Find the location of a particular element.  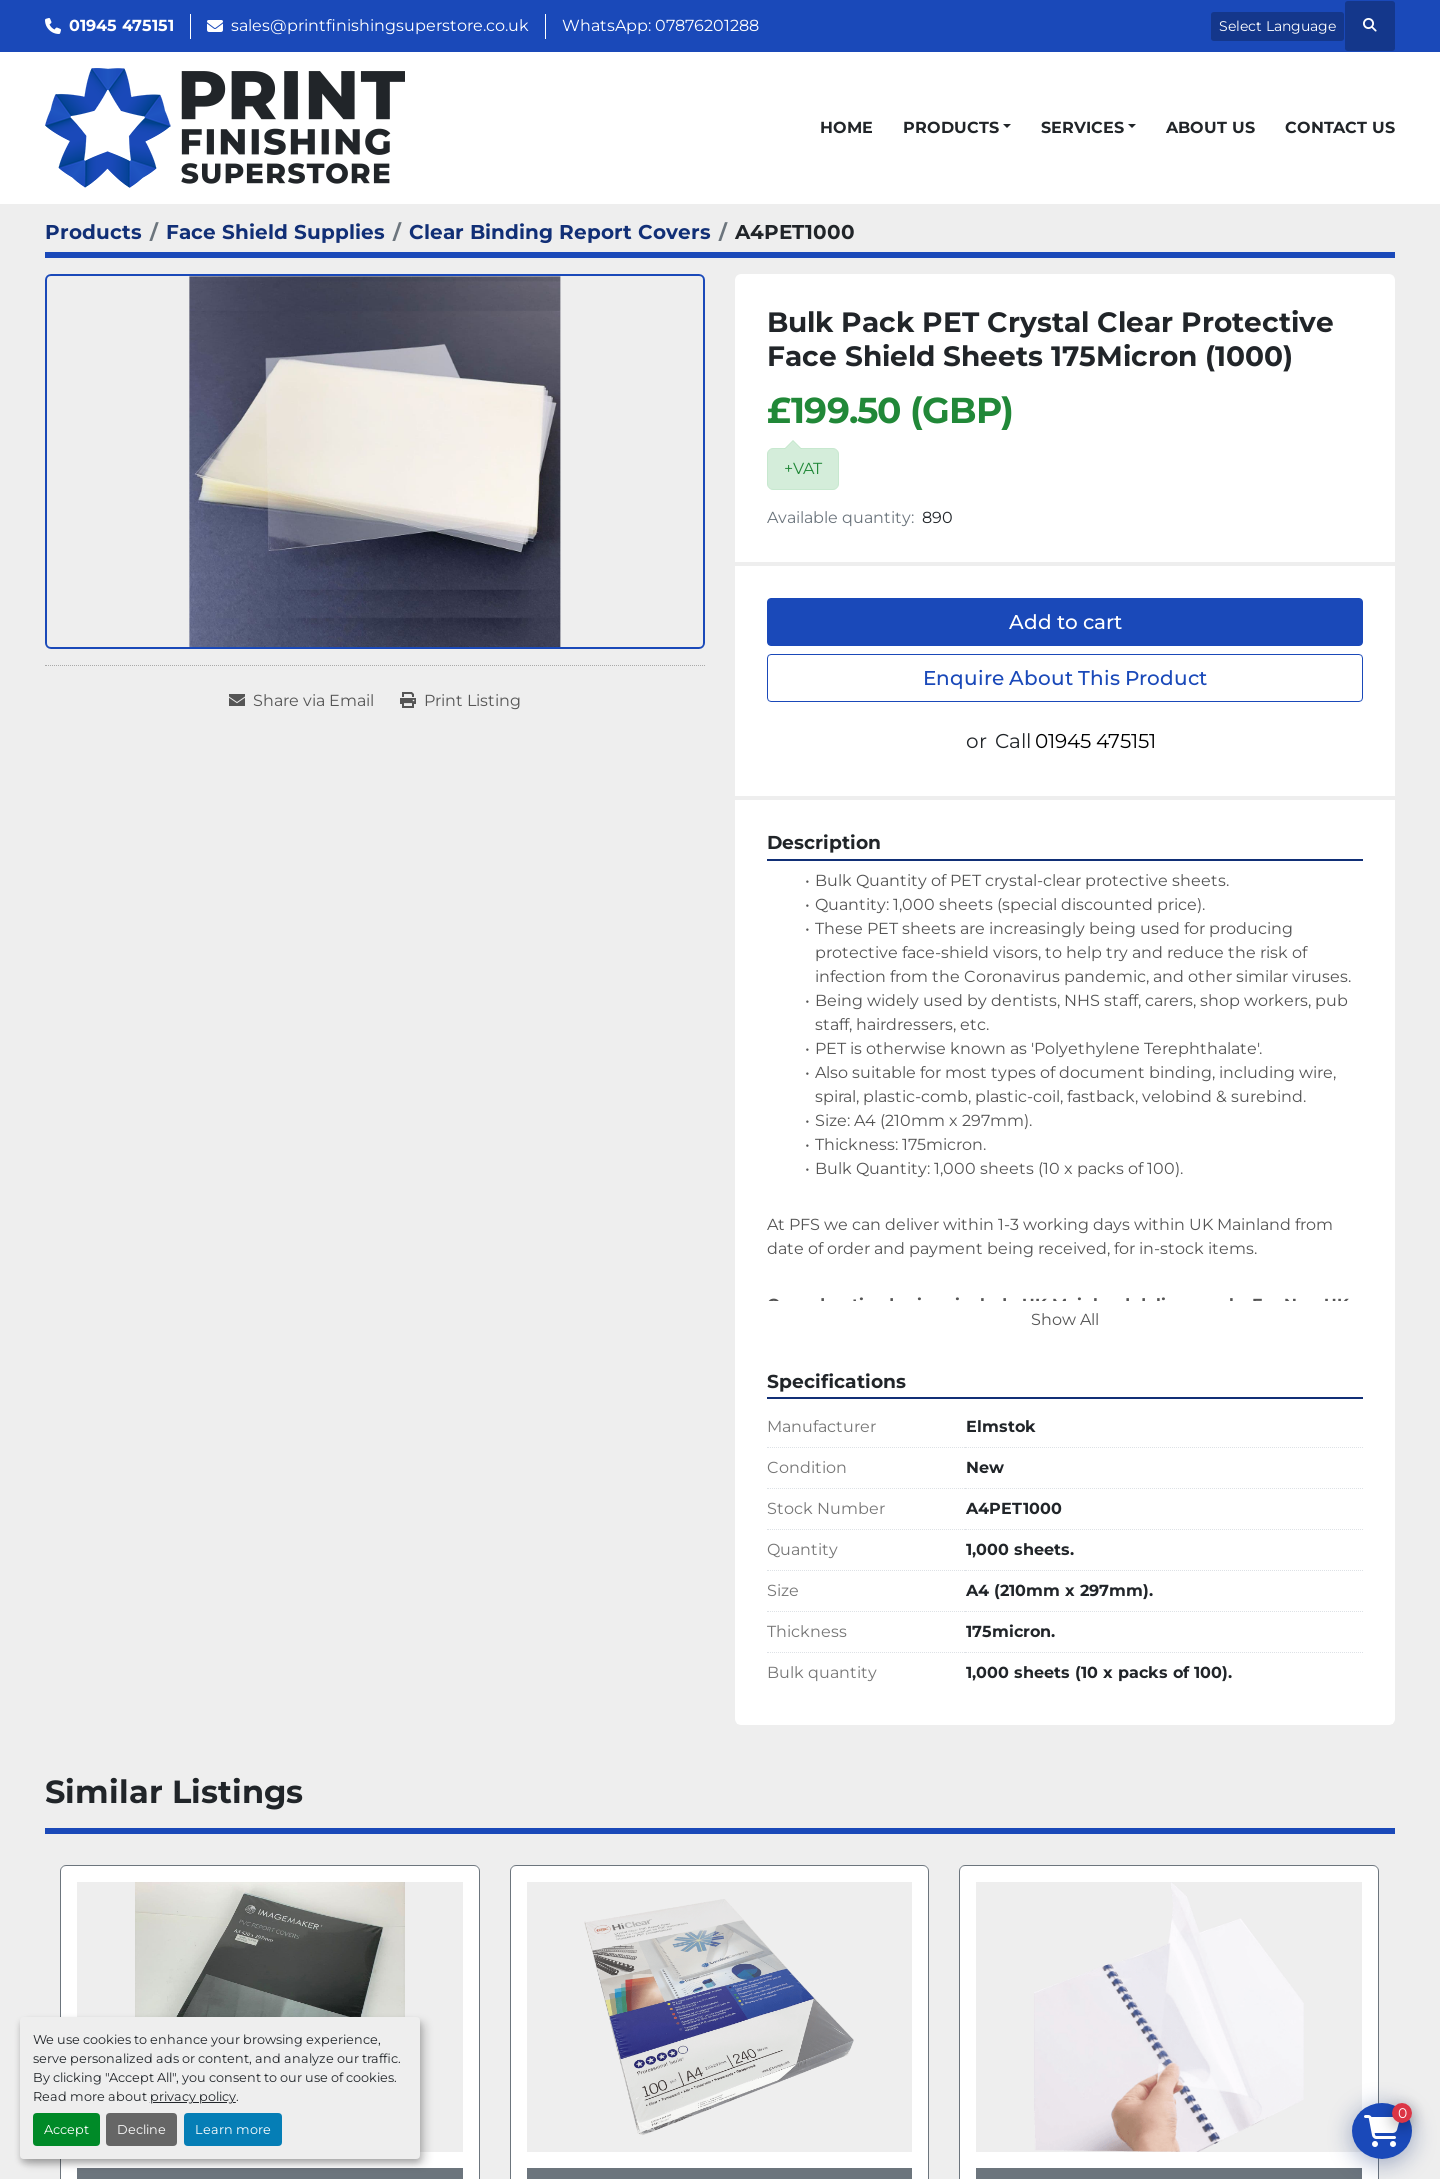

Select Language is located at coordinates (1277, 26).